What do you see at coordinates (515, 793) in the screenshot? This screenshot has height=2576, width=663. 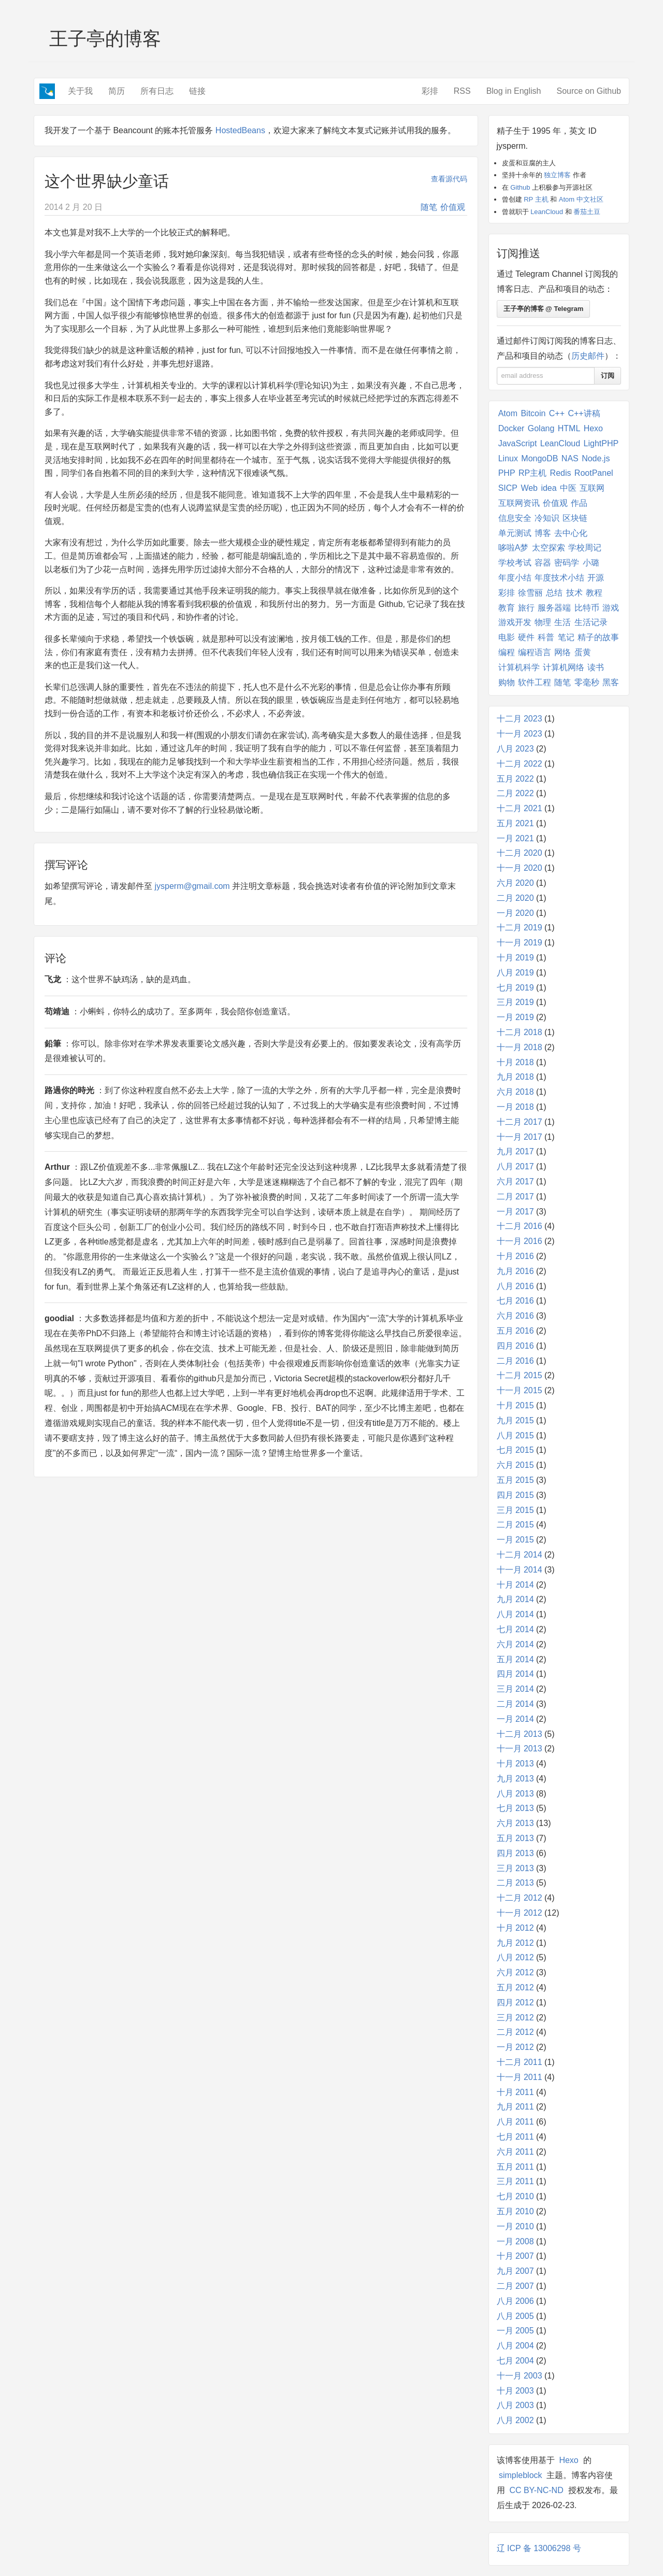 I see `二月 2022` at bounding box center [515, 793].